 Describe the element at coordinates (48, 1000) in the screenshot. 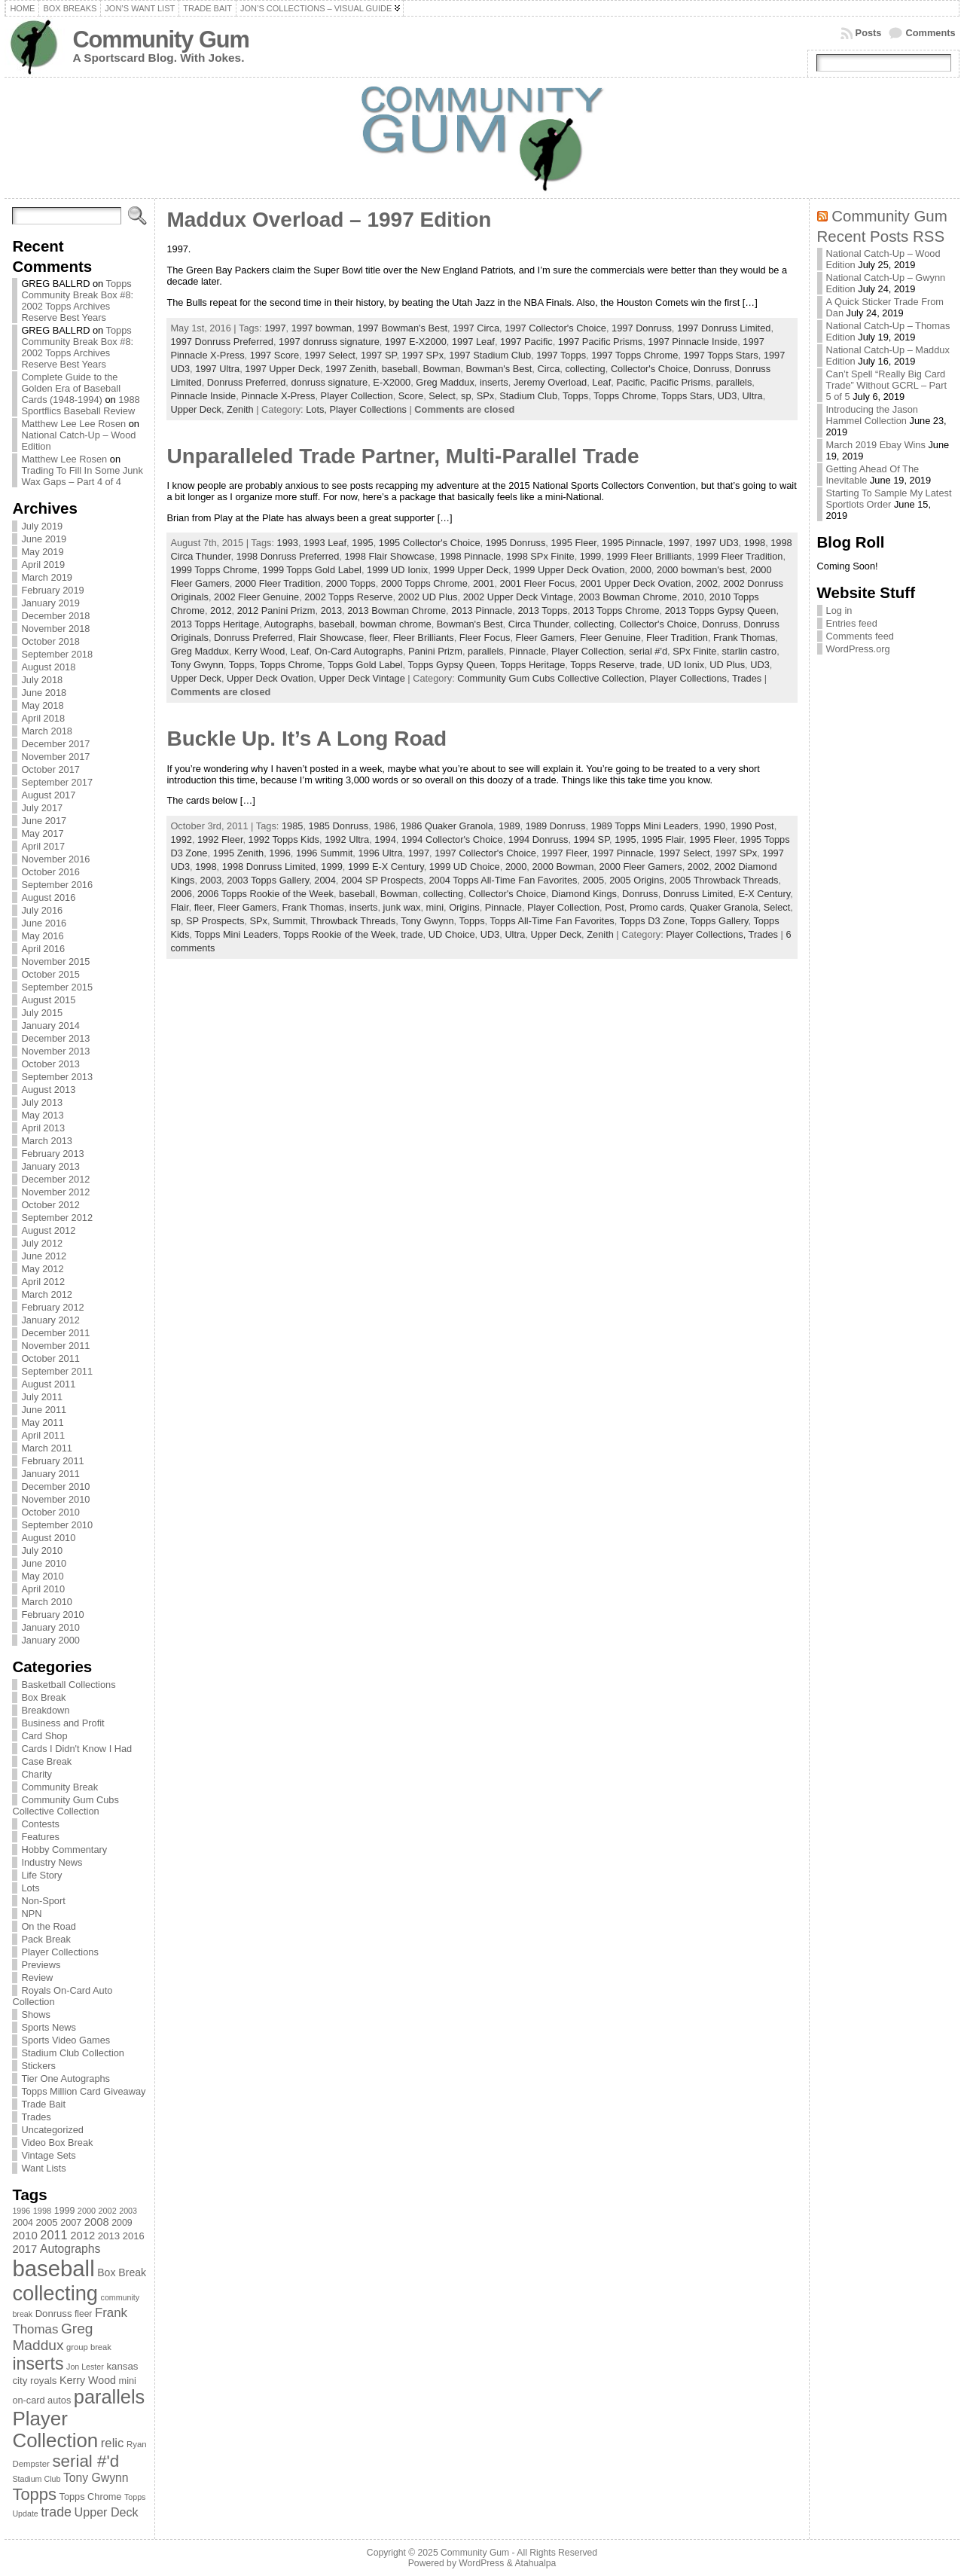

I see `August 2015` at that location.